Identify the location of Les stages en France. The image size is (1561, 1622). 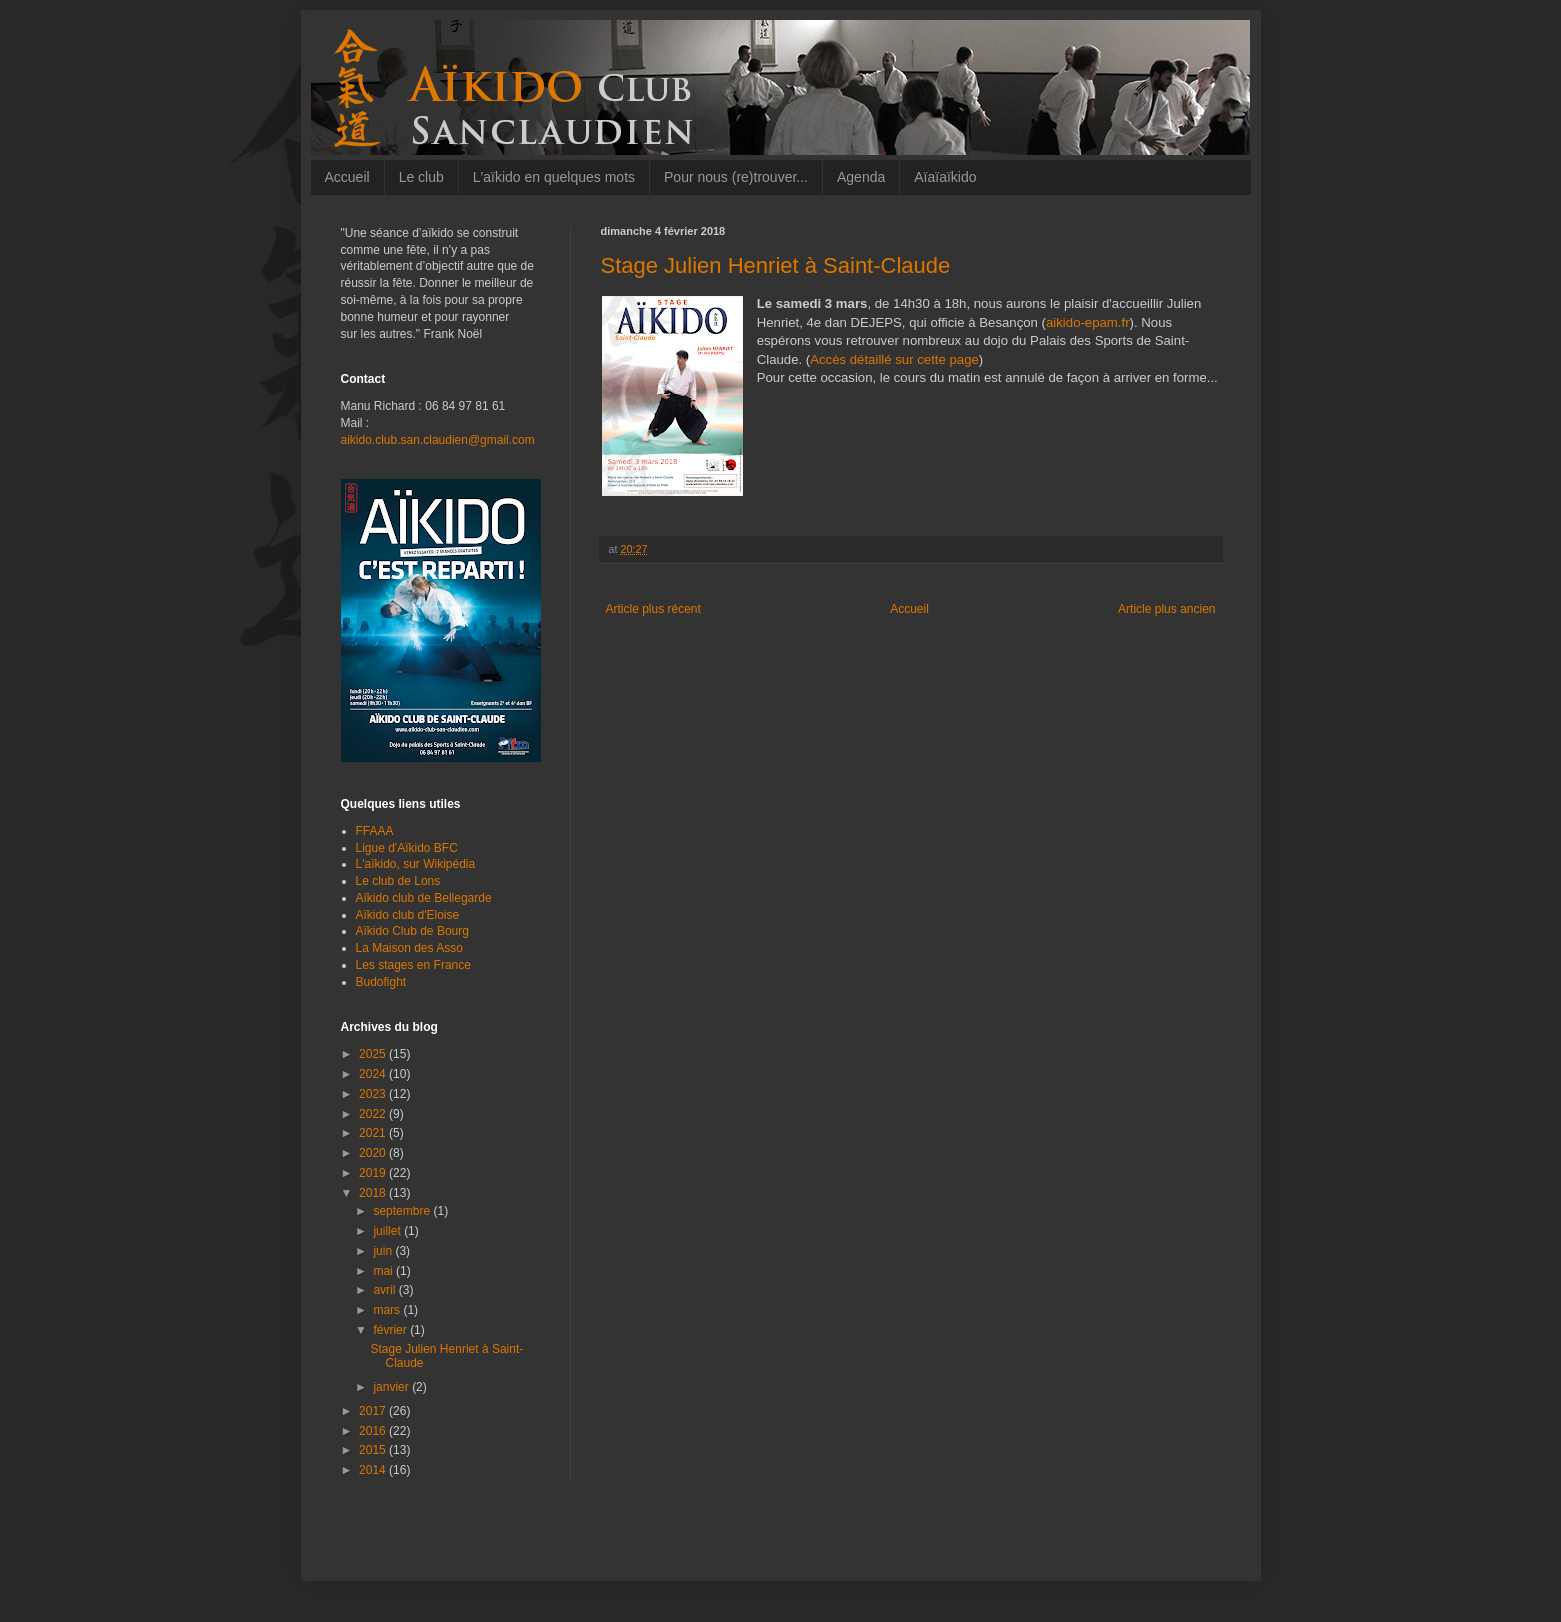
(413, 965).